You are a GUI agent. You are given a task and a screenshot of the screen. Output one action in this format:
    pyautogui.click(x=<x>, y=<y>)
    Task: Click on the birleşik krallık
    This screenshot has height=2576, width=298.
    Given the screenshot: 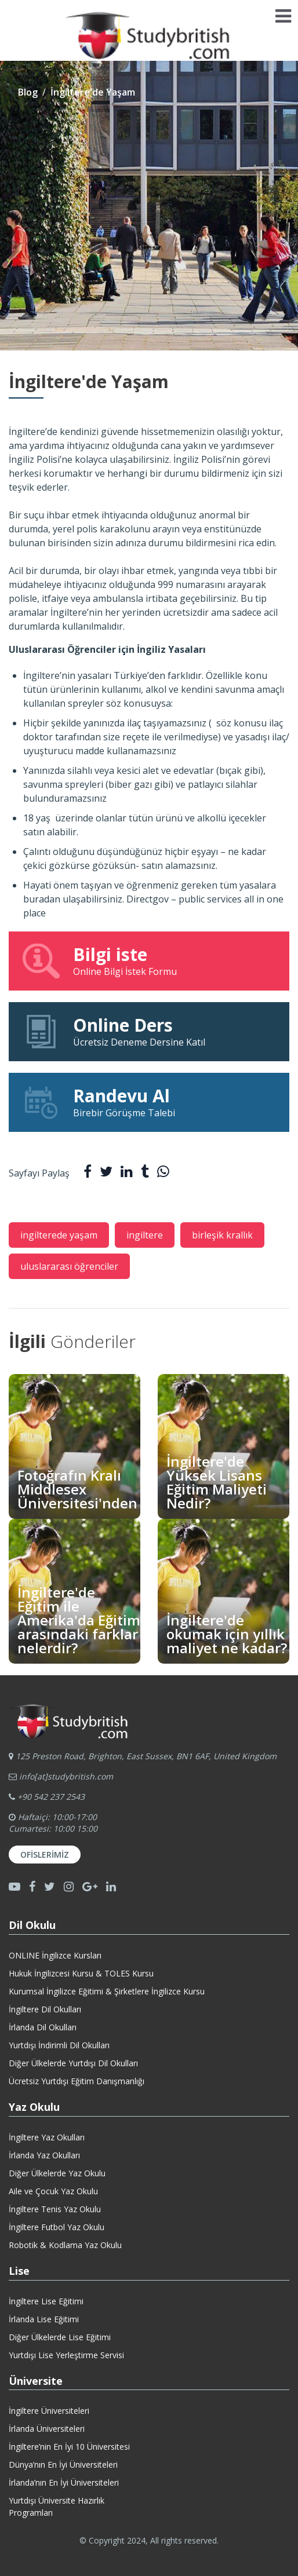 What is the action you would take?
    pyautogui.click(x=222, y=1235)
    